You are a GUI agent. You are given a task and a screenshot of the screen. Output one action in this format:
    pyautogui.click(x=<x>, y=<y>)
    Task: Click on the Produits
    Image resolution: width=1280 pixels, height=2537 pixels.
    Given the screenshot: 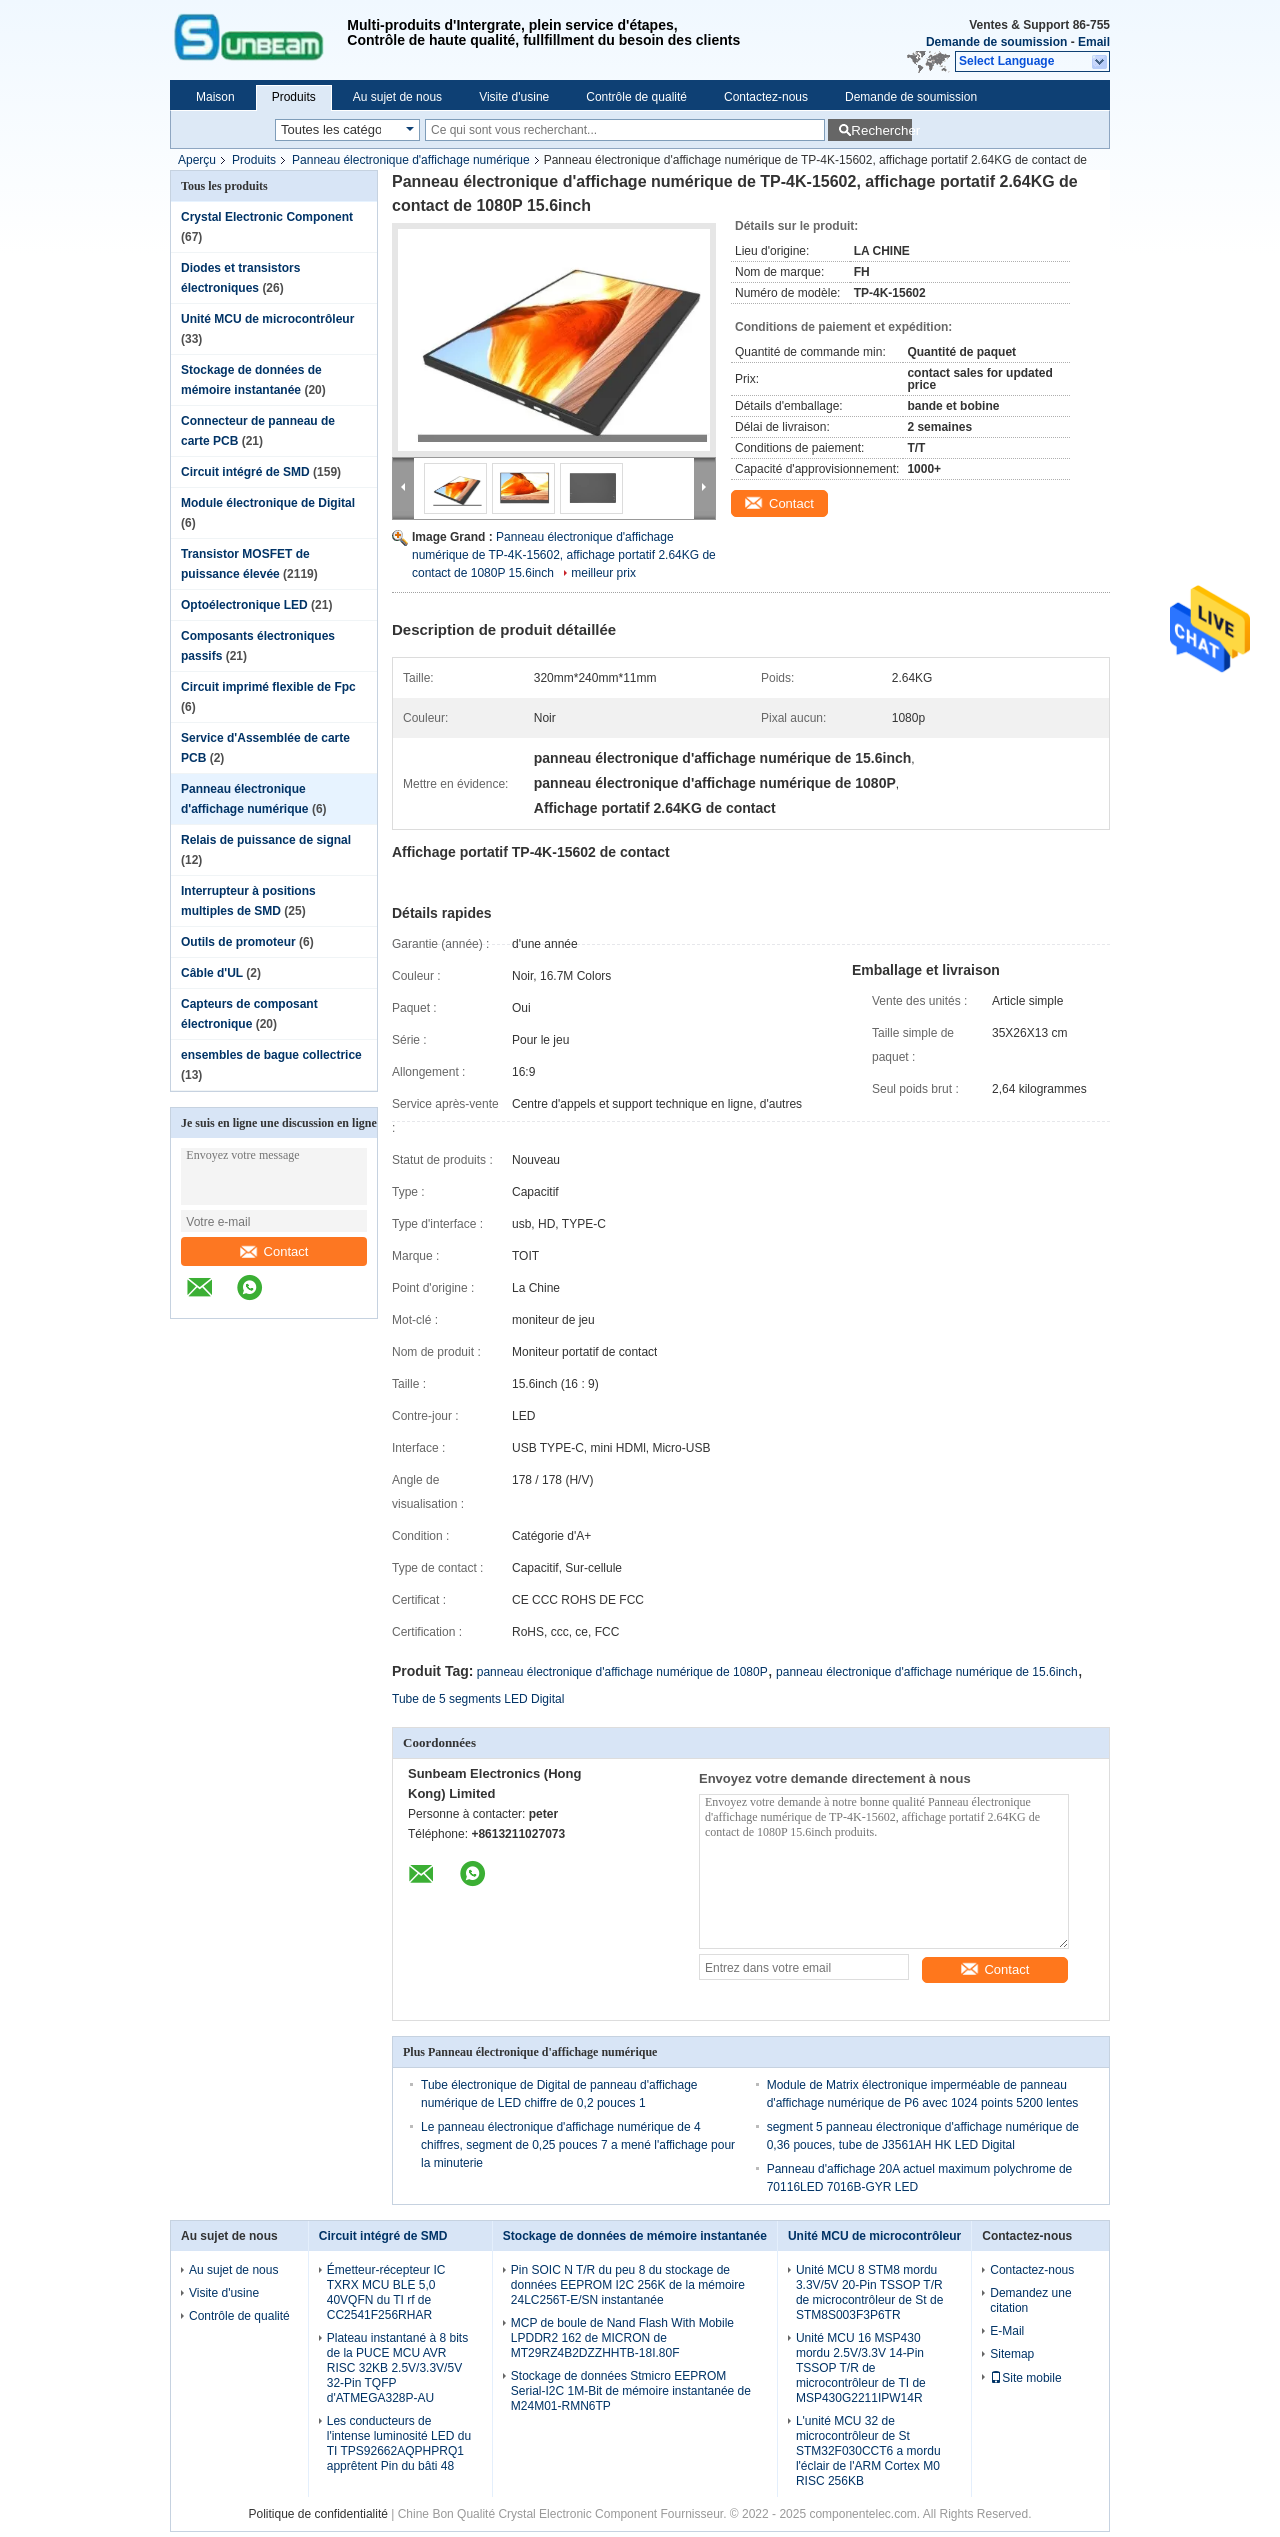 What is the action you would take?
    pyautogui.click(x=294, y=97)
    